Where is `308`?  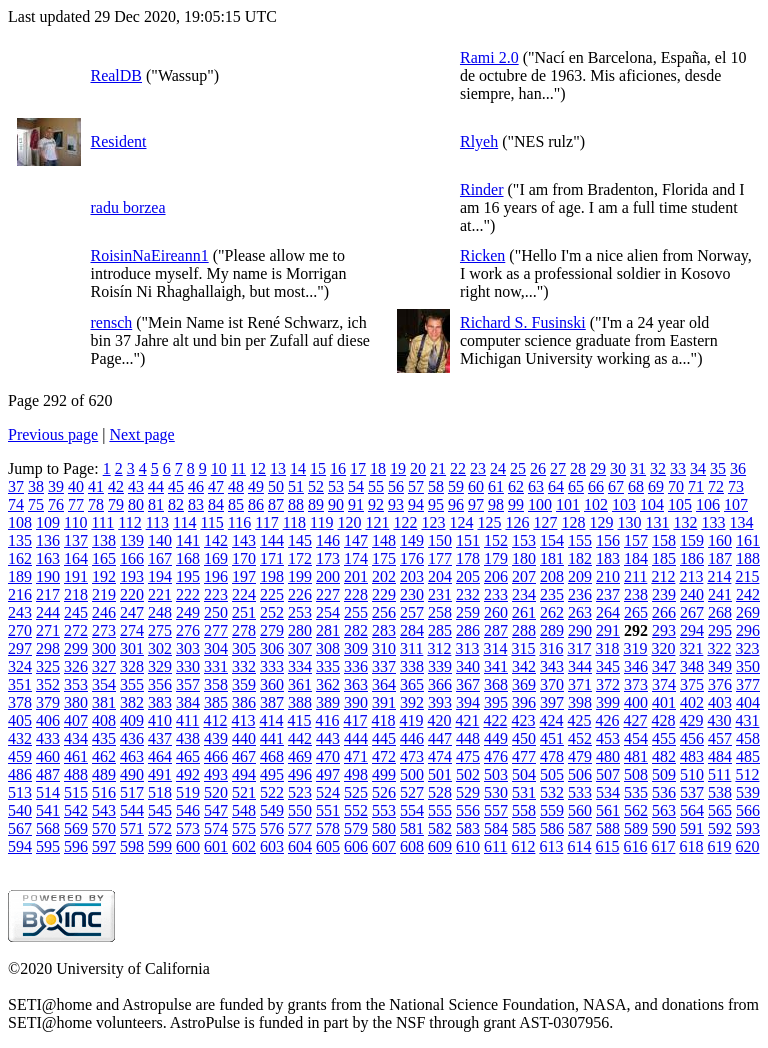
308 is located at coordinates (328, 648).